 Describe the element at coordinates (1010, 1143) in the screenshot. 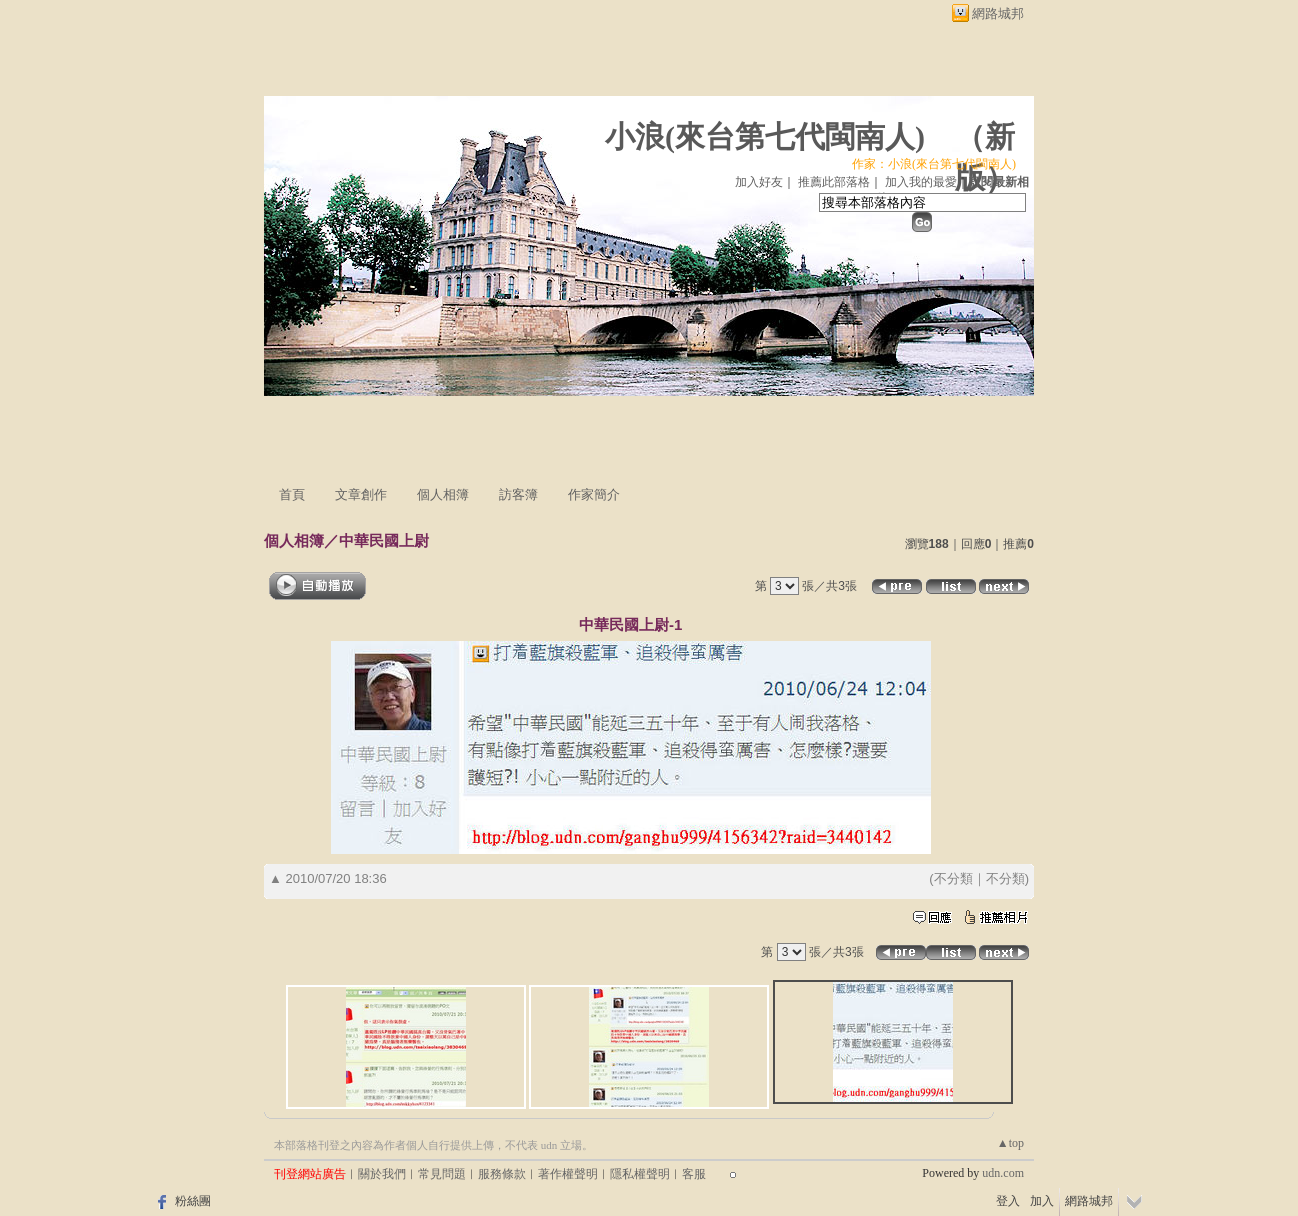

I see `▲top` at that location.